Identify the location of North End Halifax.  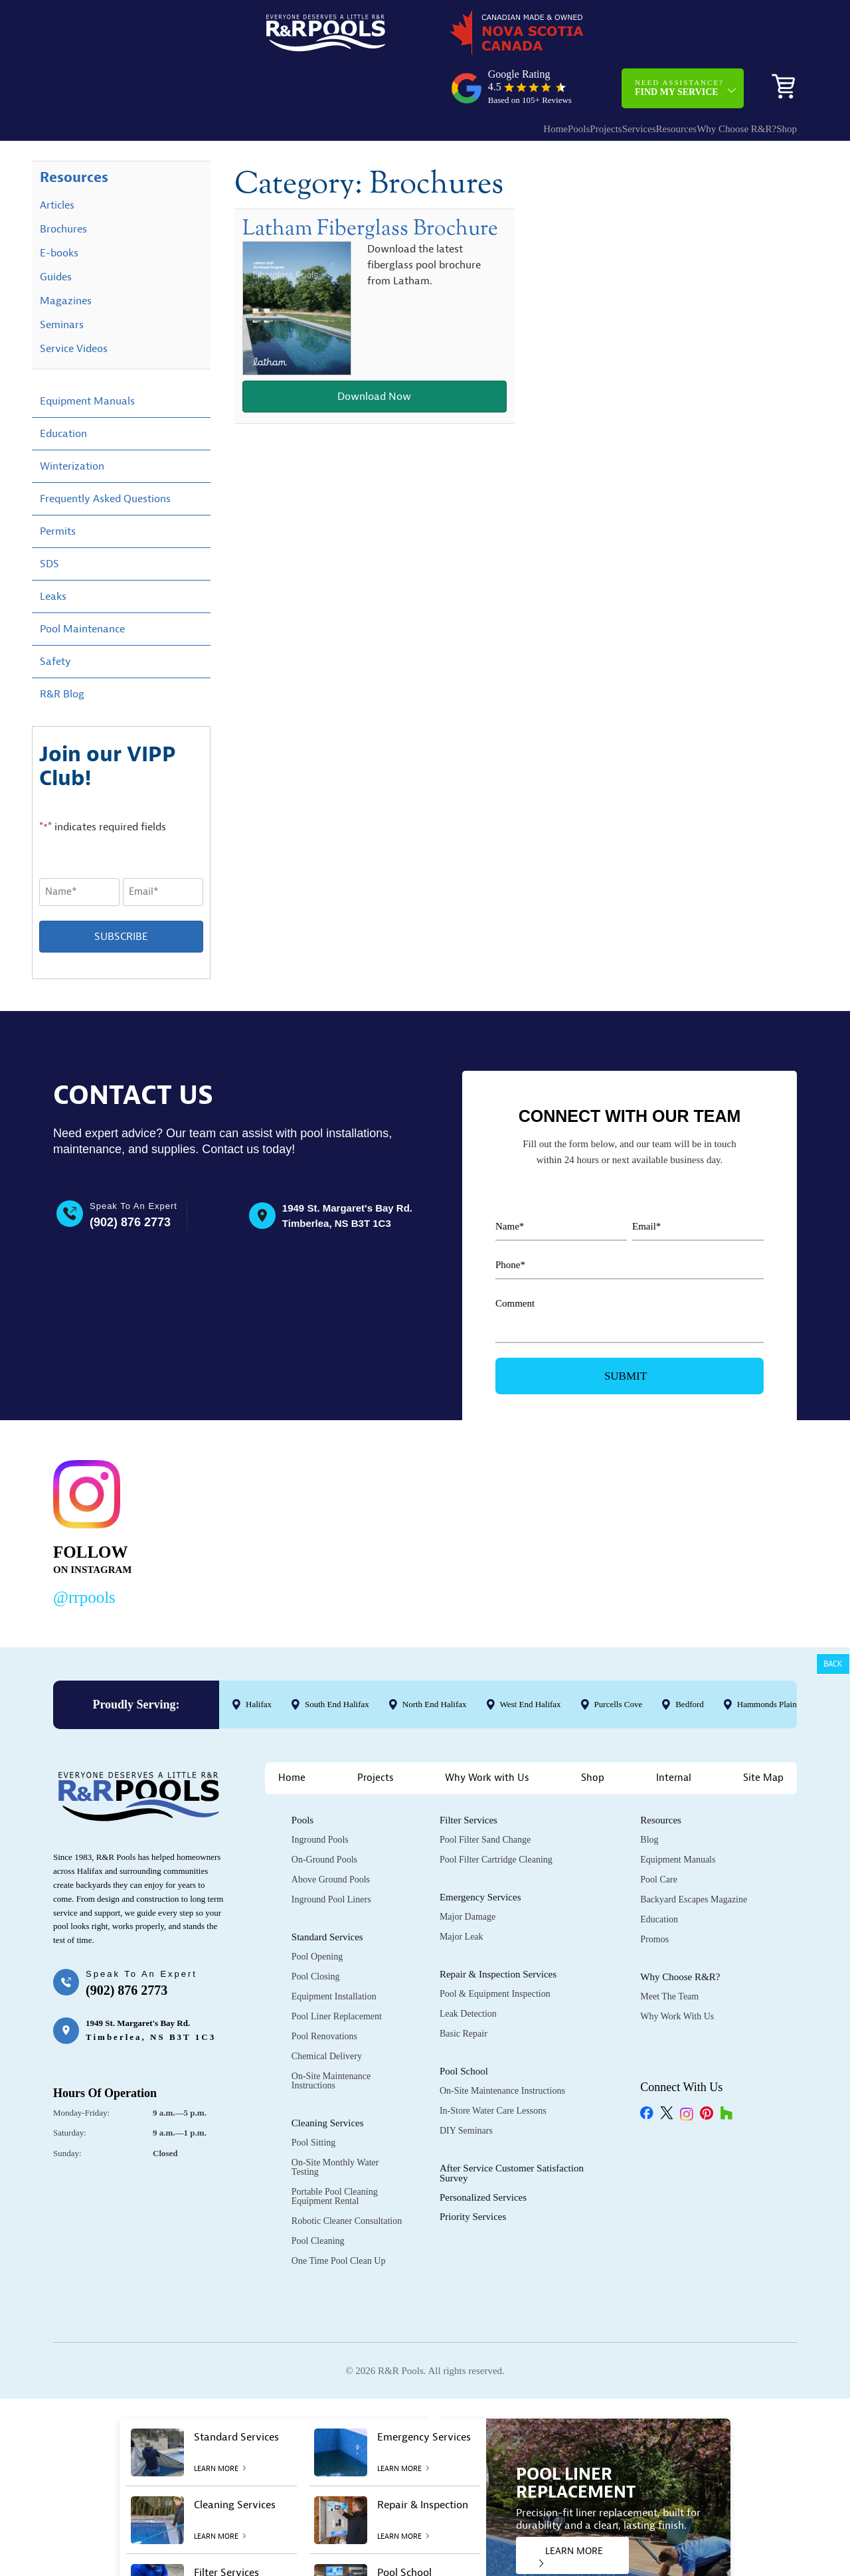
(434, 1659).